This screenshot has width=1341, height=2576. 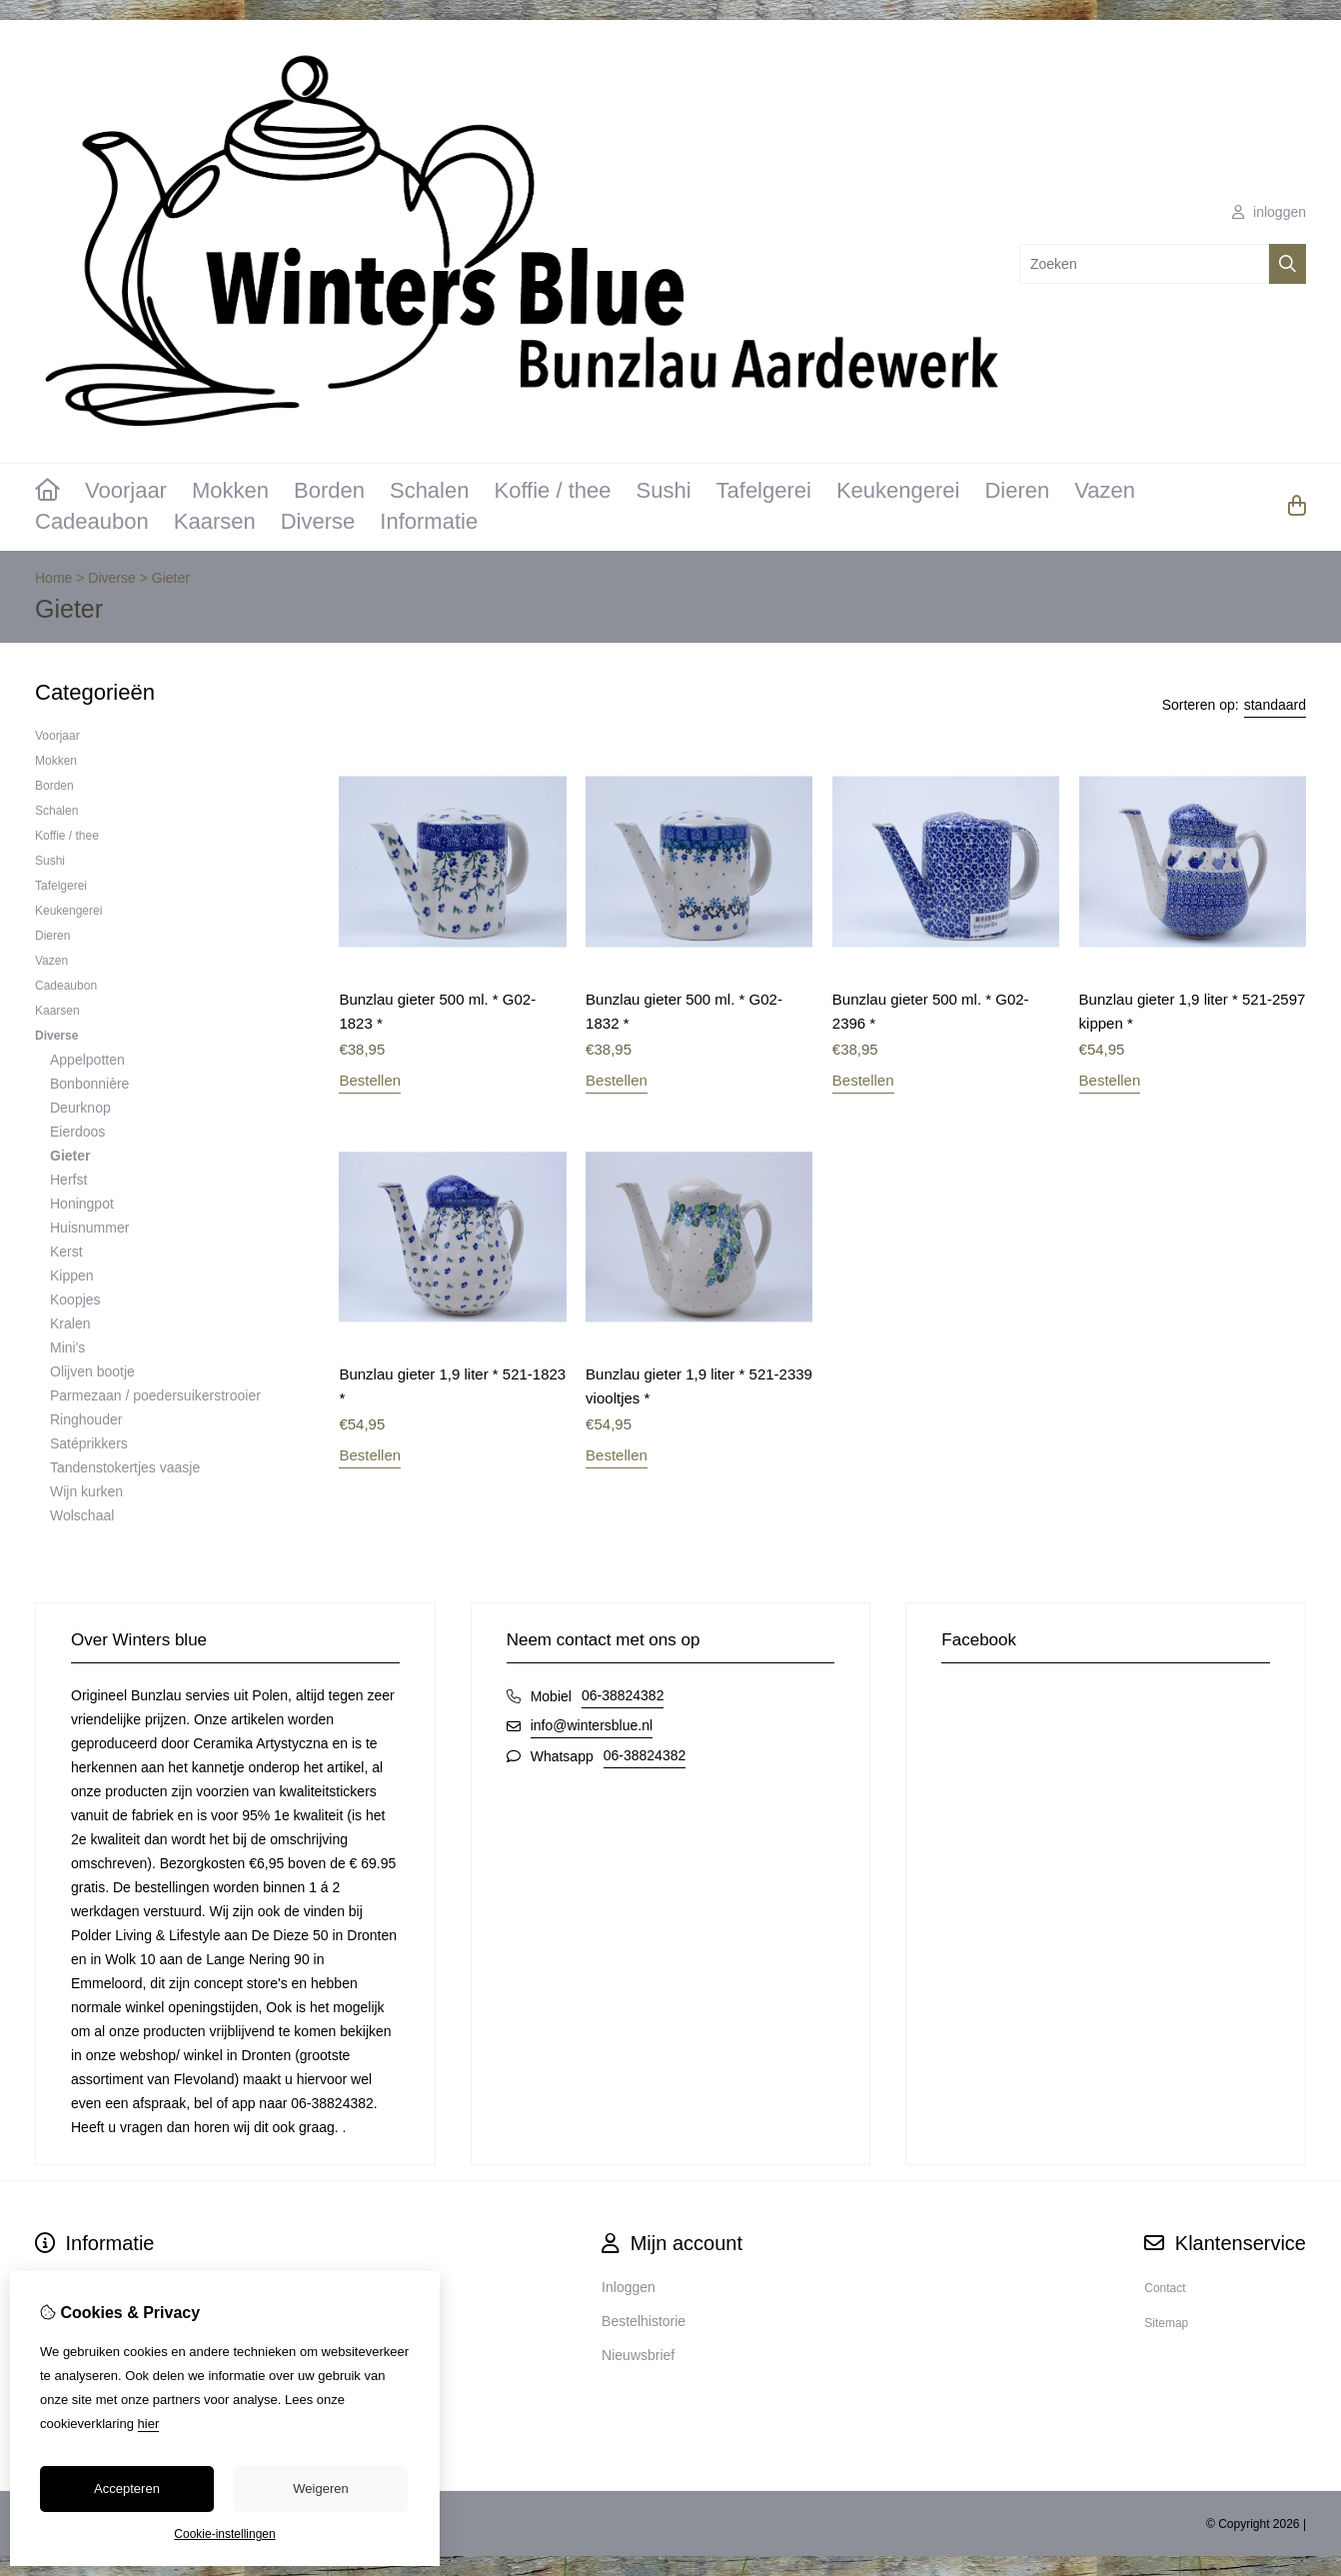 What do you see at coordinates (320, 2488) in the screenshot?
I see `Weigeren` at bounding box center [320, 2488].